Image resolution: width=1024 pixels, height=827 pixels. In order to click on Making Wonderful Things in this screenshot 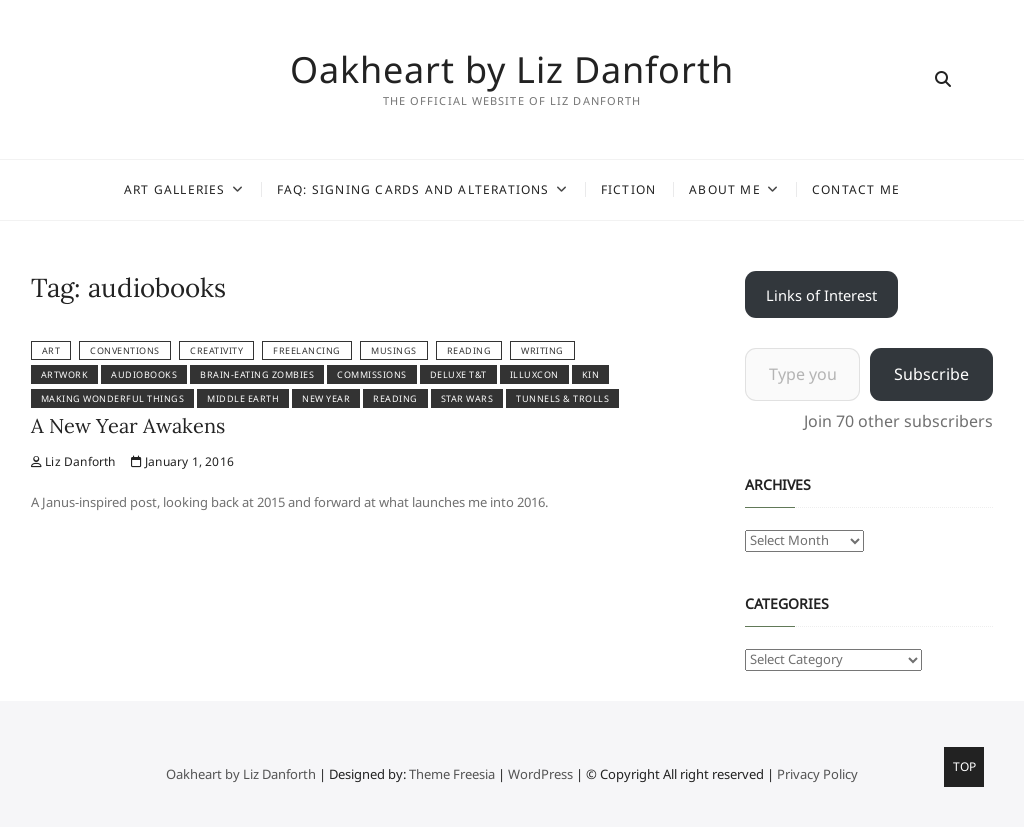, I will do `click(113, 398)`.